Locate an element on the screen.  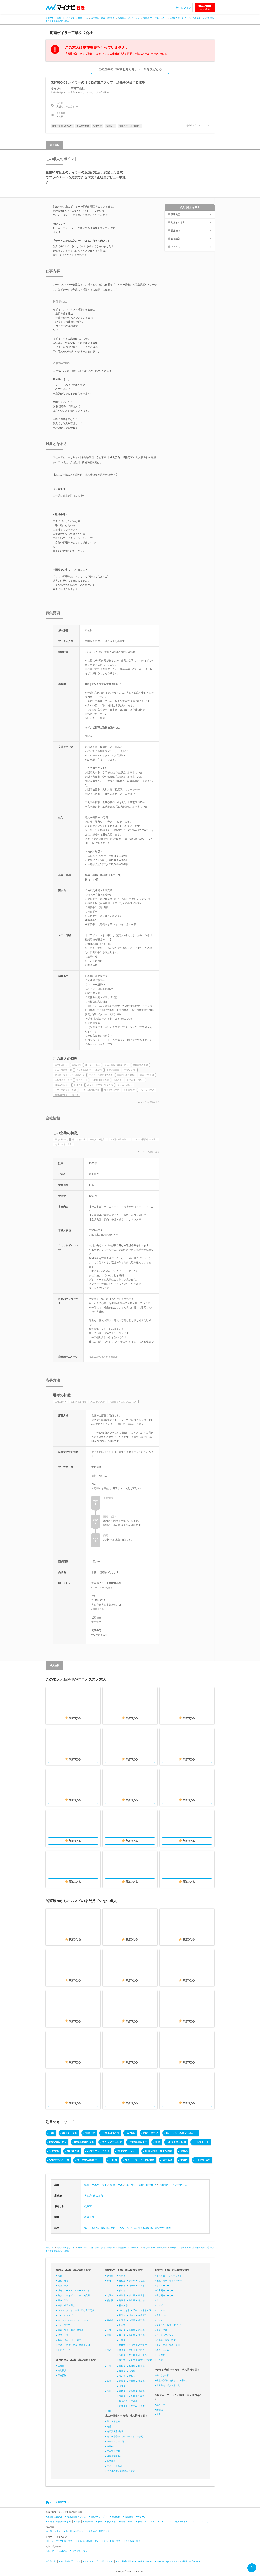
宮崎県 is located at coordinates (141, 2396).